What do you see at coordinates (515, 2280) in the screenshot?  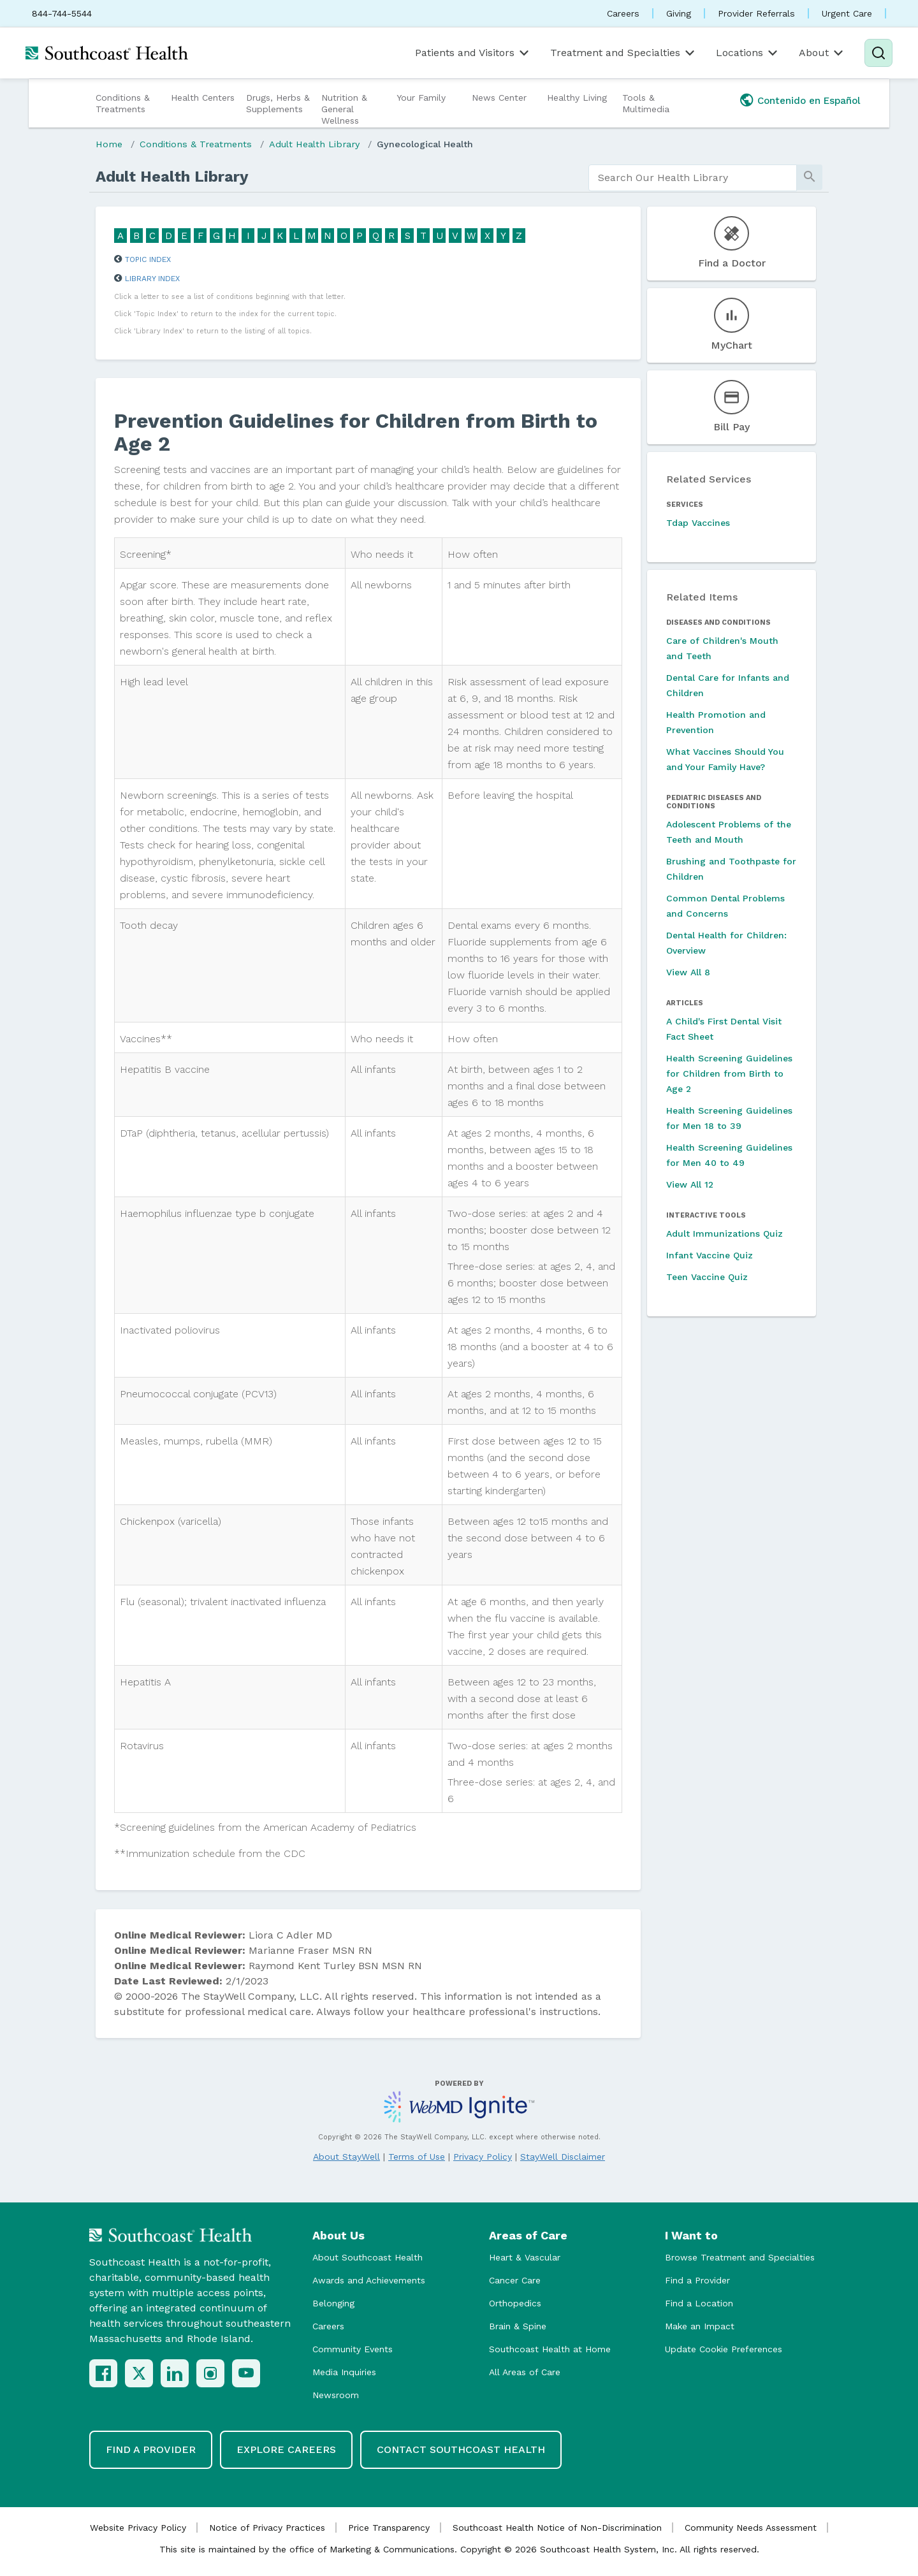 I see `Cancer Care` at bounding box center [515, 2280].